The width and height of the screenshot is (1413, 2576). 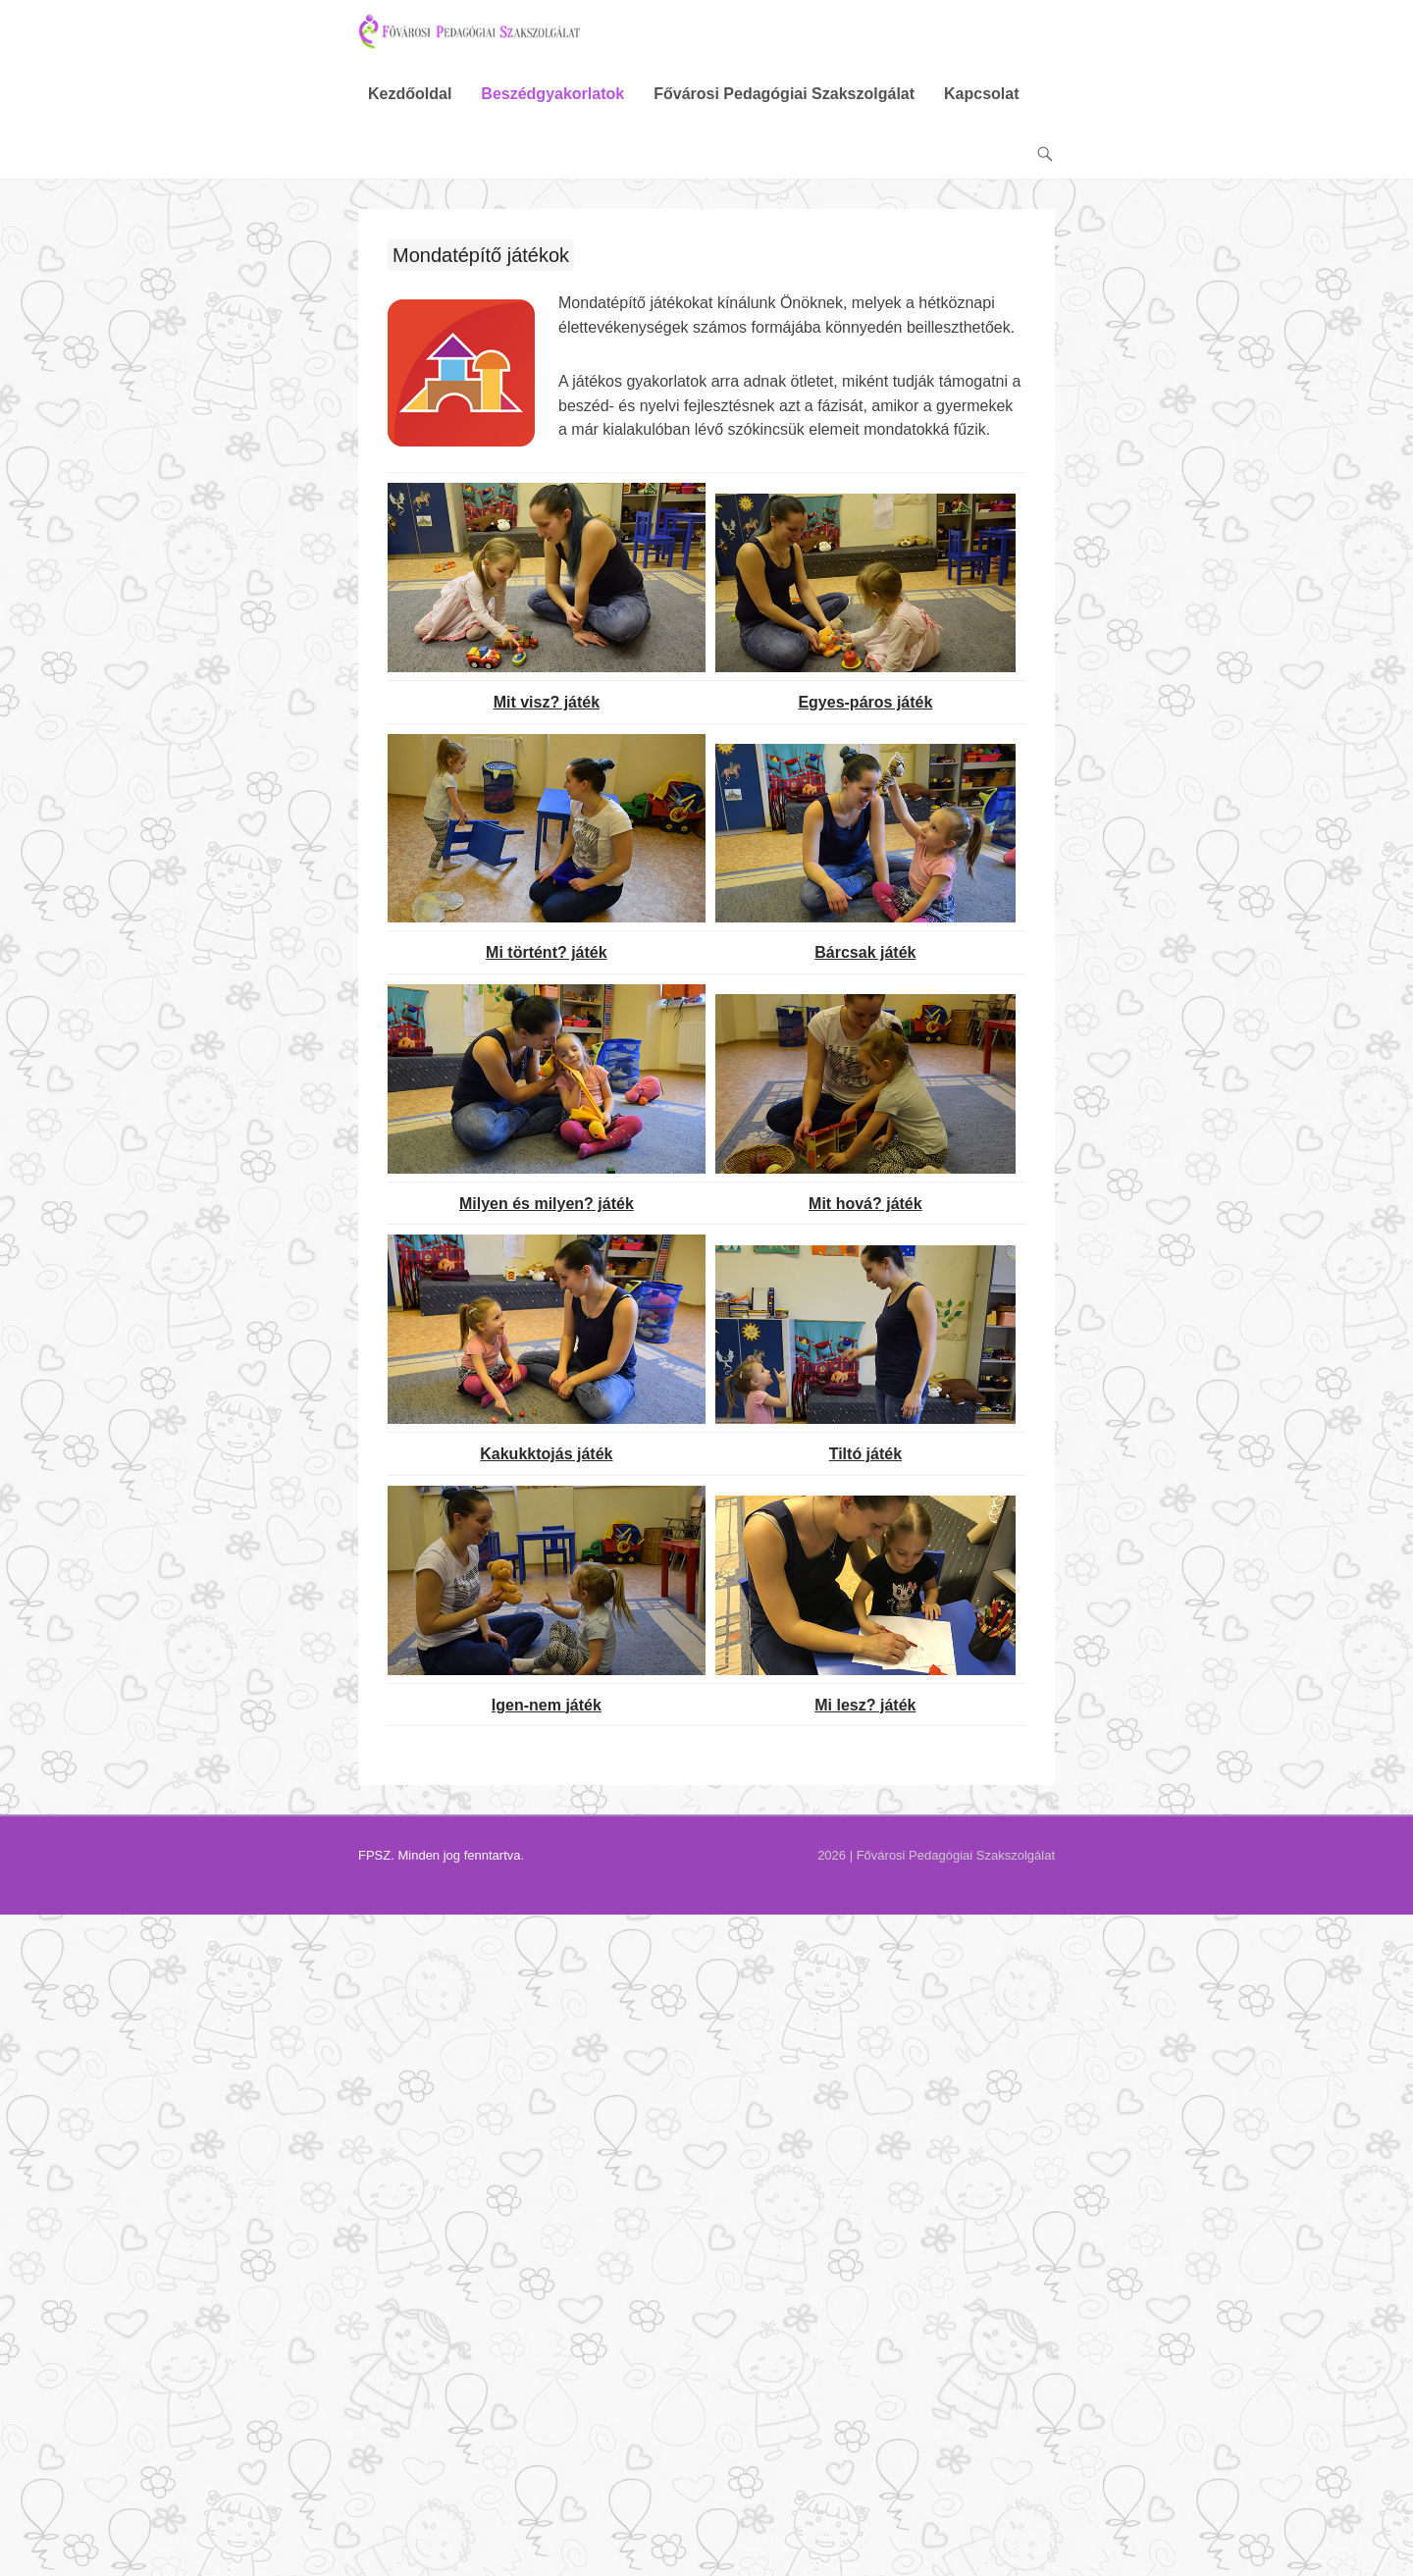 I want to click on Tiltó játék, so click(x=865, y=1470).